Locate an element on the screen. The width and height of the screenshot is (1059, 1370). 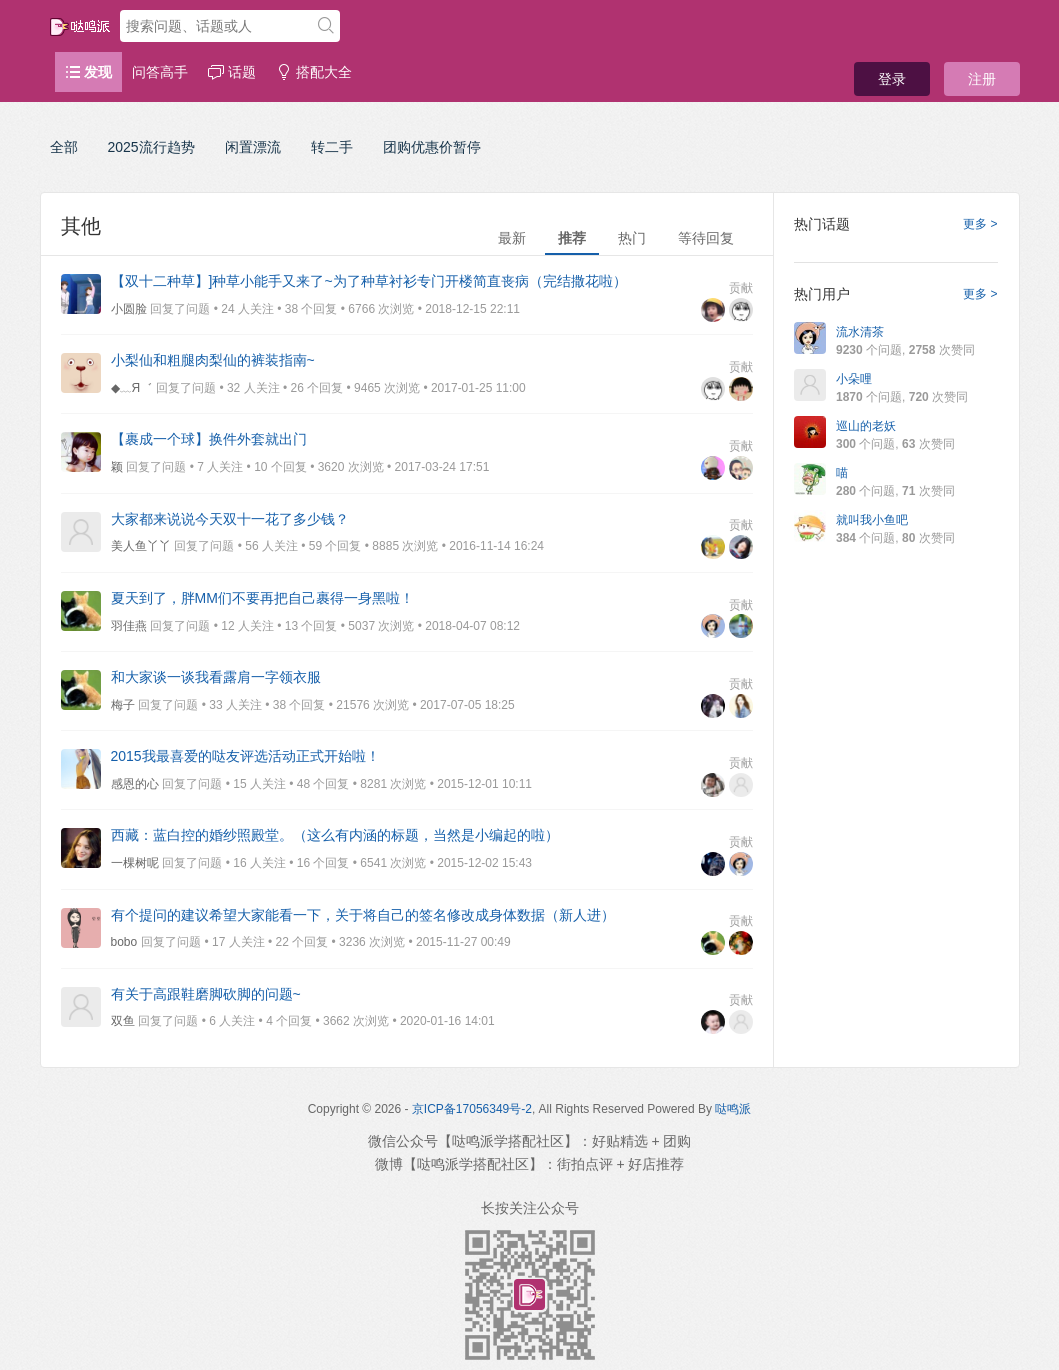
搭配大全 is located at coordinates (314, 72).